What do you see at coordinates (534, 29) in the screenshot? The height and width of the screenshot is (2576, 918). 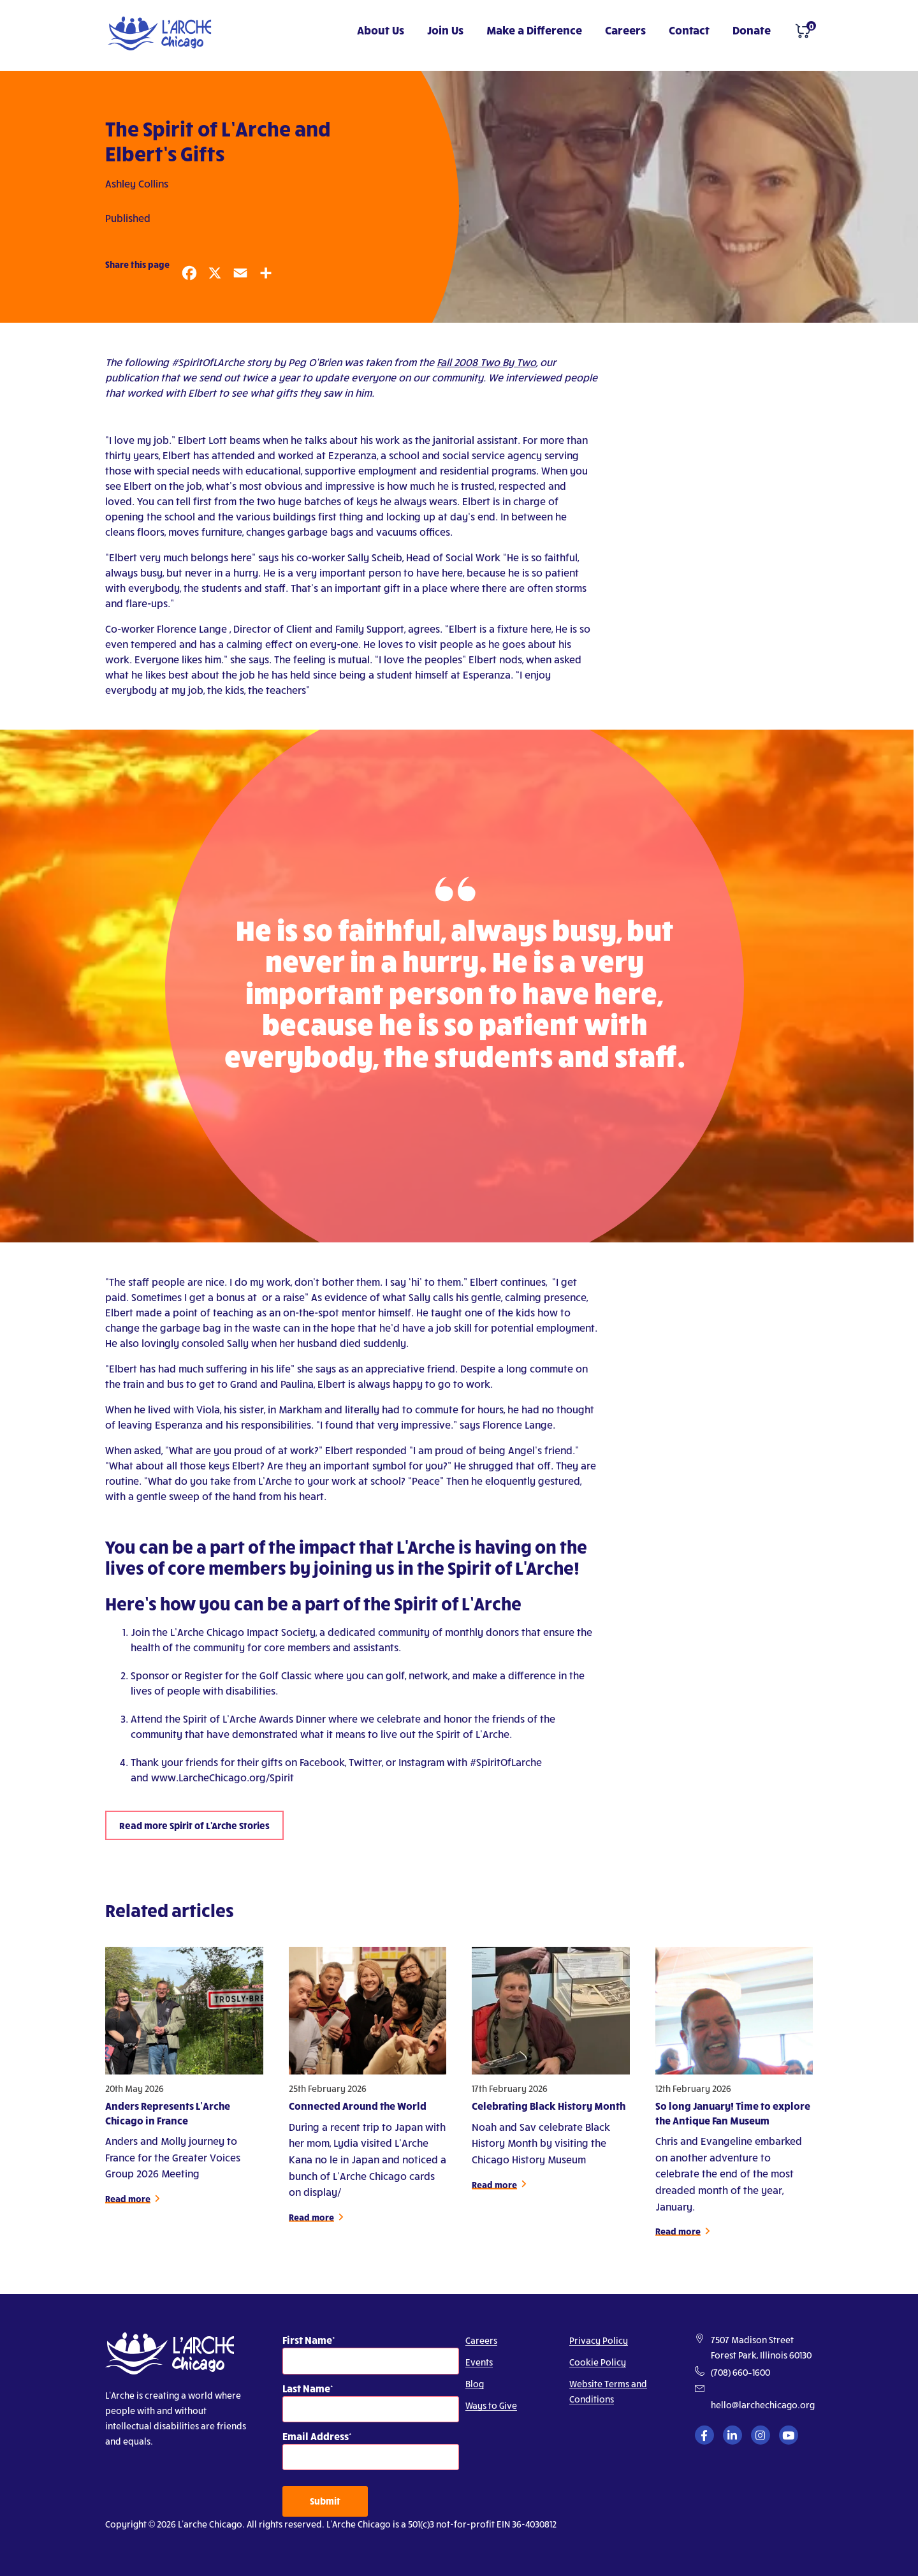 I see `Make a Difference` at bounding box center [534, 29].